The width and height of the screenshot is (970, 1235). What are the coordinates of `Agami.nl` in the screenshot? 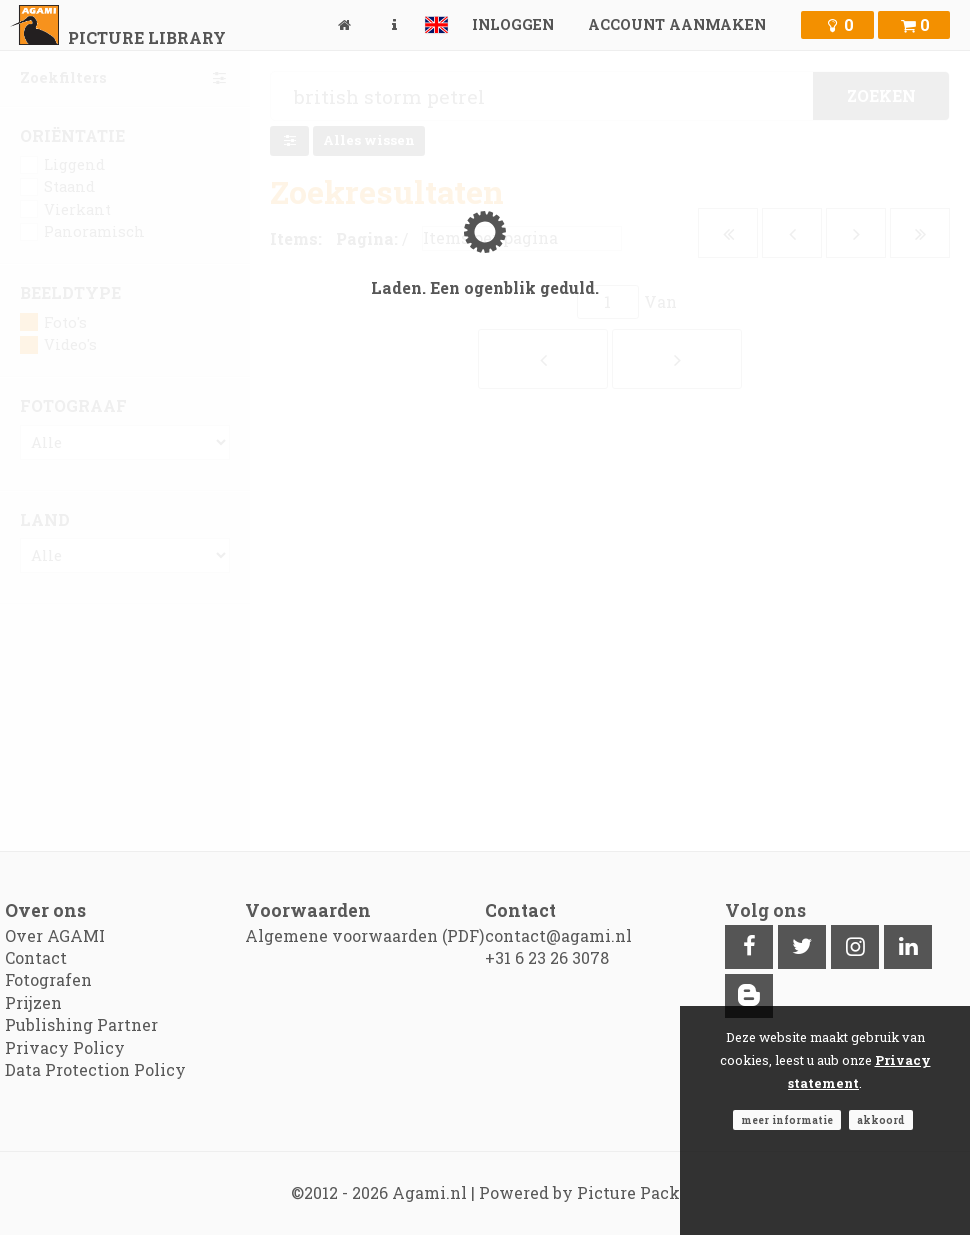 It's located at (429, 1192).